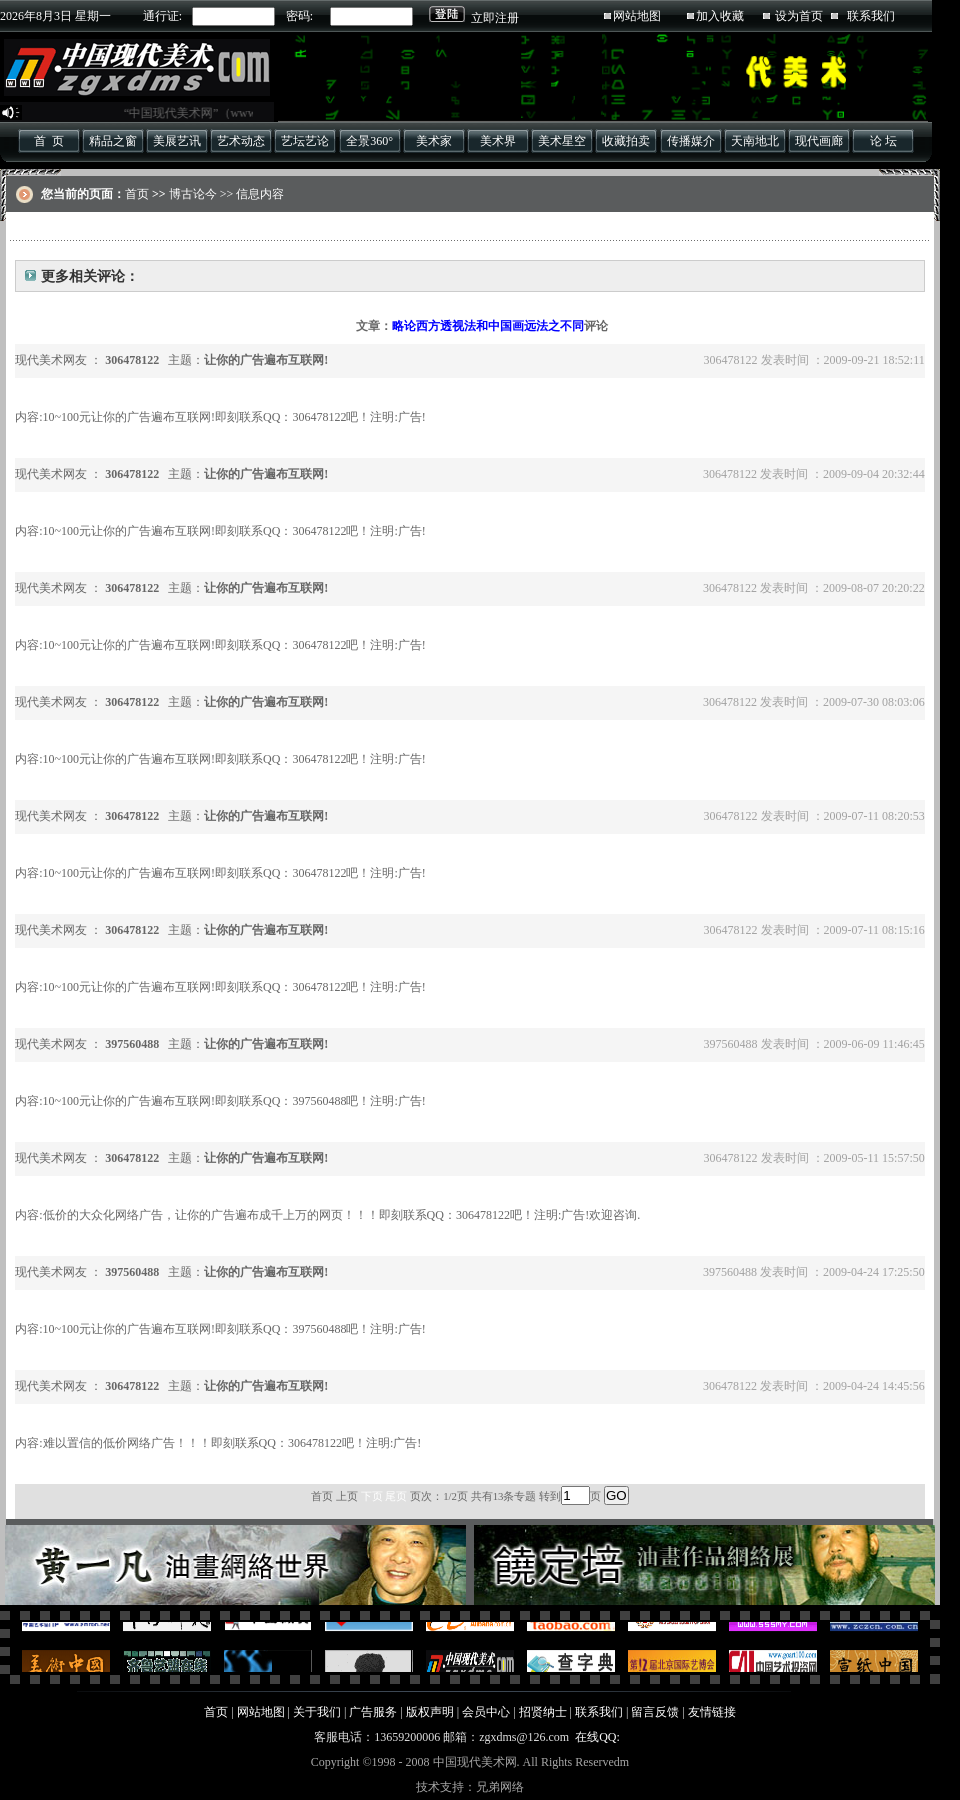  What do you see at coordinates (486, 1712) in the screenshot?
I see `会员中心` at bounding box center [486, 1712].